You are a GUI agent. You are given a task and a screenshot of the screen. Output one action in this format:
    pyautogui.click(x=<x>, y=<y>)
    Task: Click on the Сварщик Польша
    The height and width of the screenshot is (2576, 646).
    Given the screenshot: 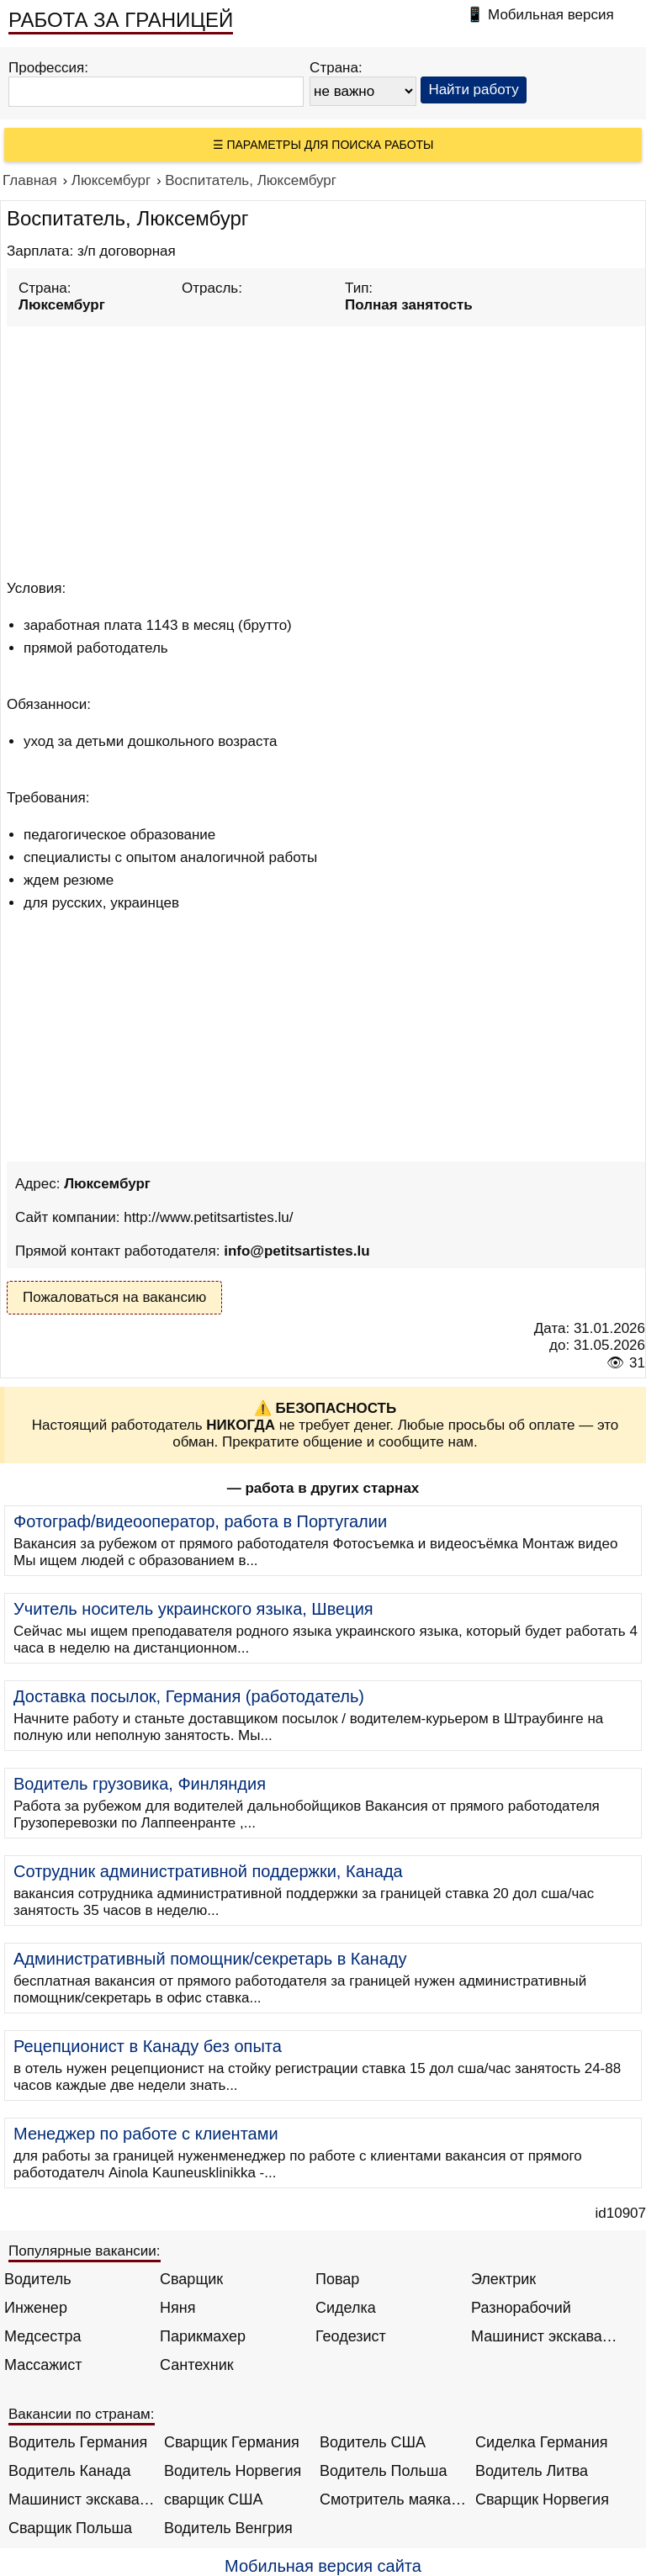 What is the action you would take?
    pyautogui.click(x=70, y=2528)
    